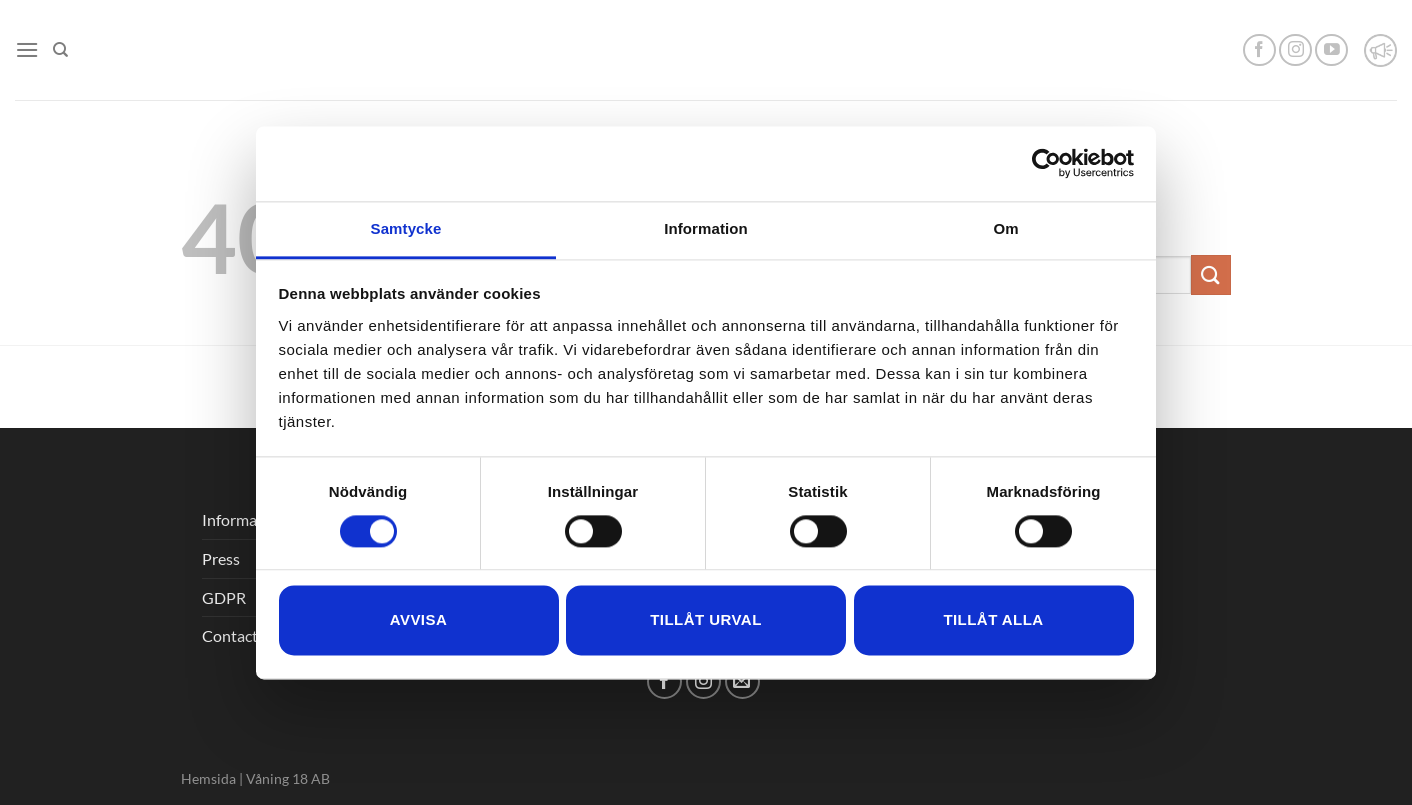 The width and height of the screenshot is (1412, 805). I want to click on Tillåt urval, so click(706, 620).